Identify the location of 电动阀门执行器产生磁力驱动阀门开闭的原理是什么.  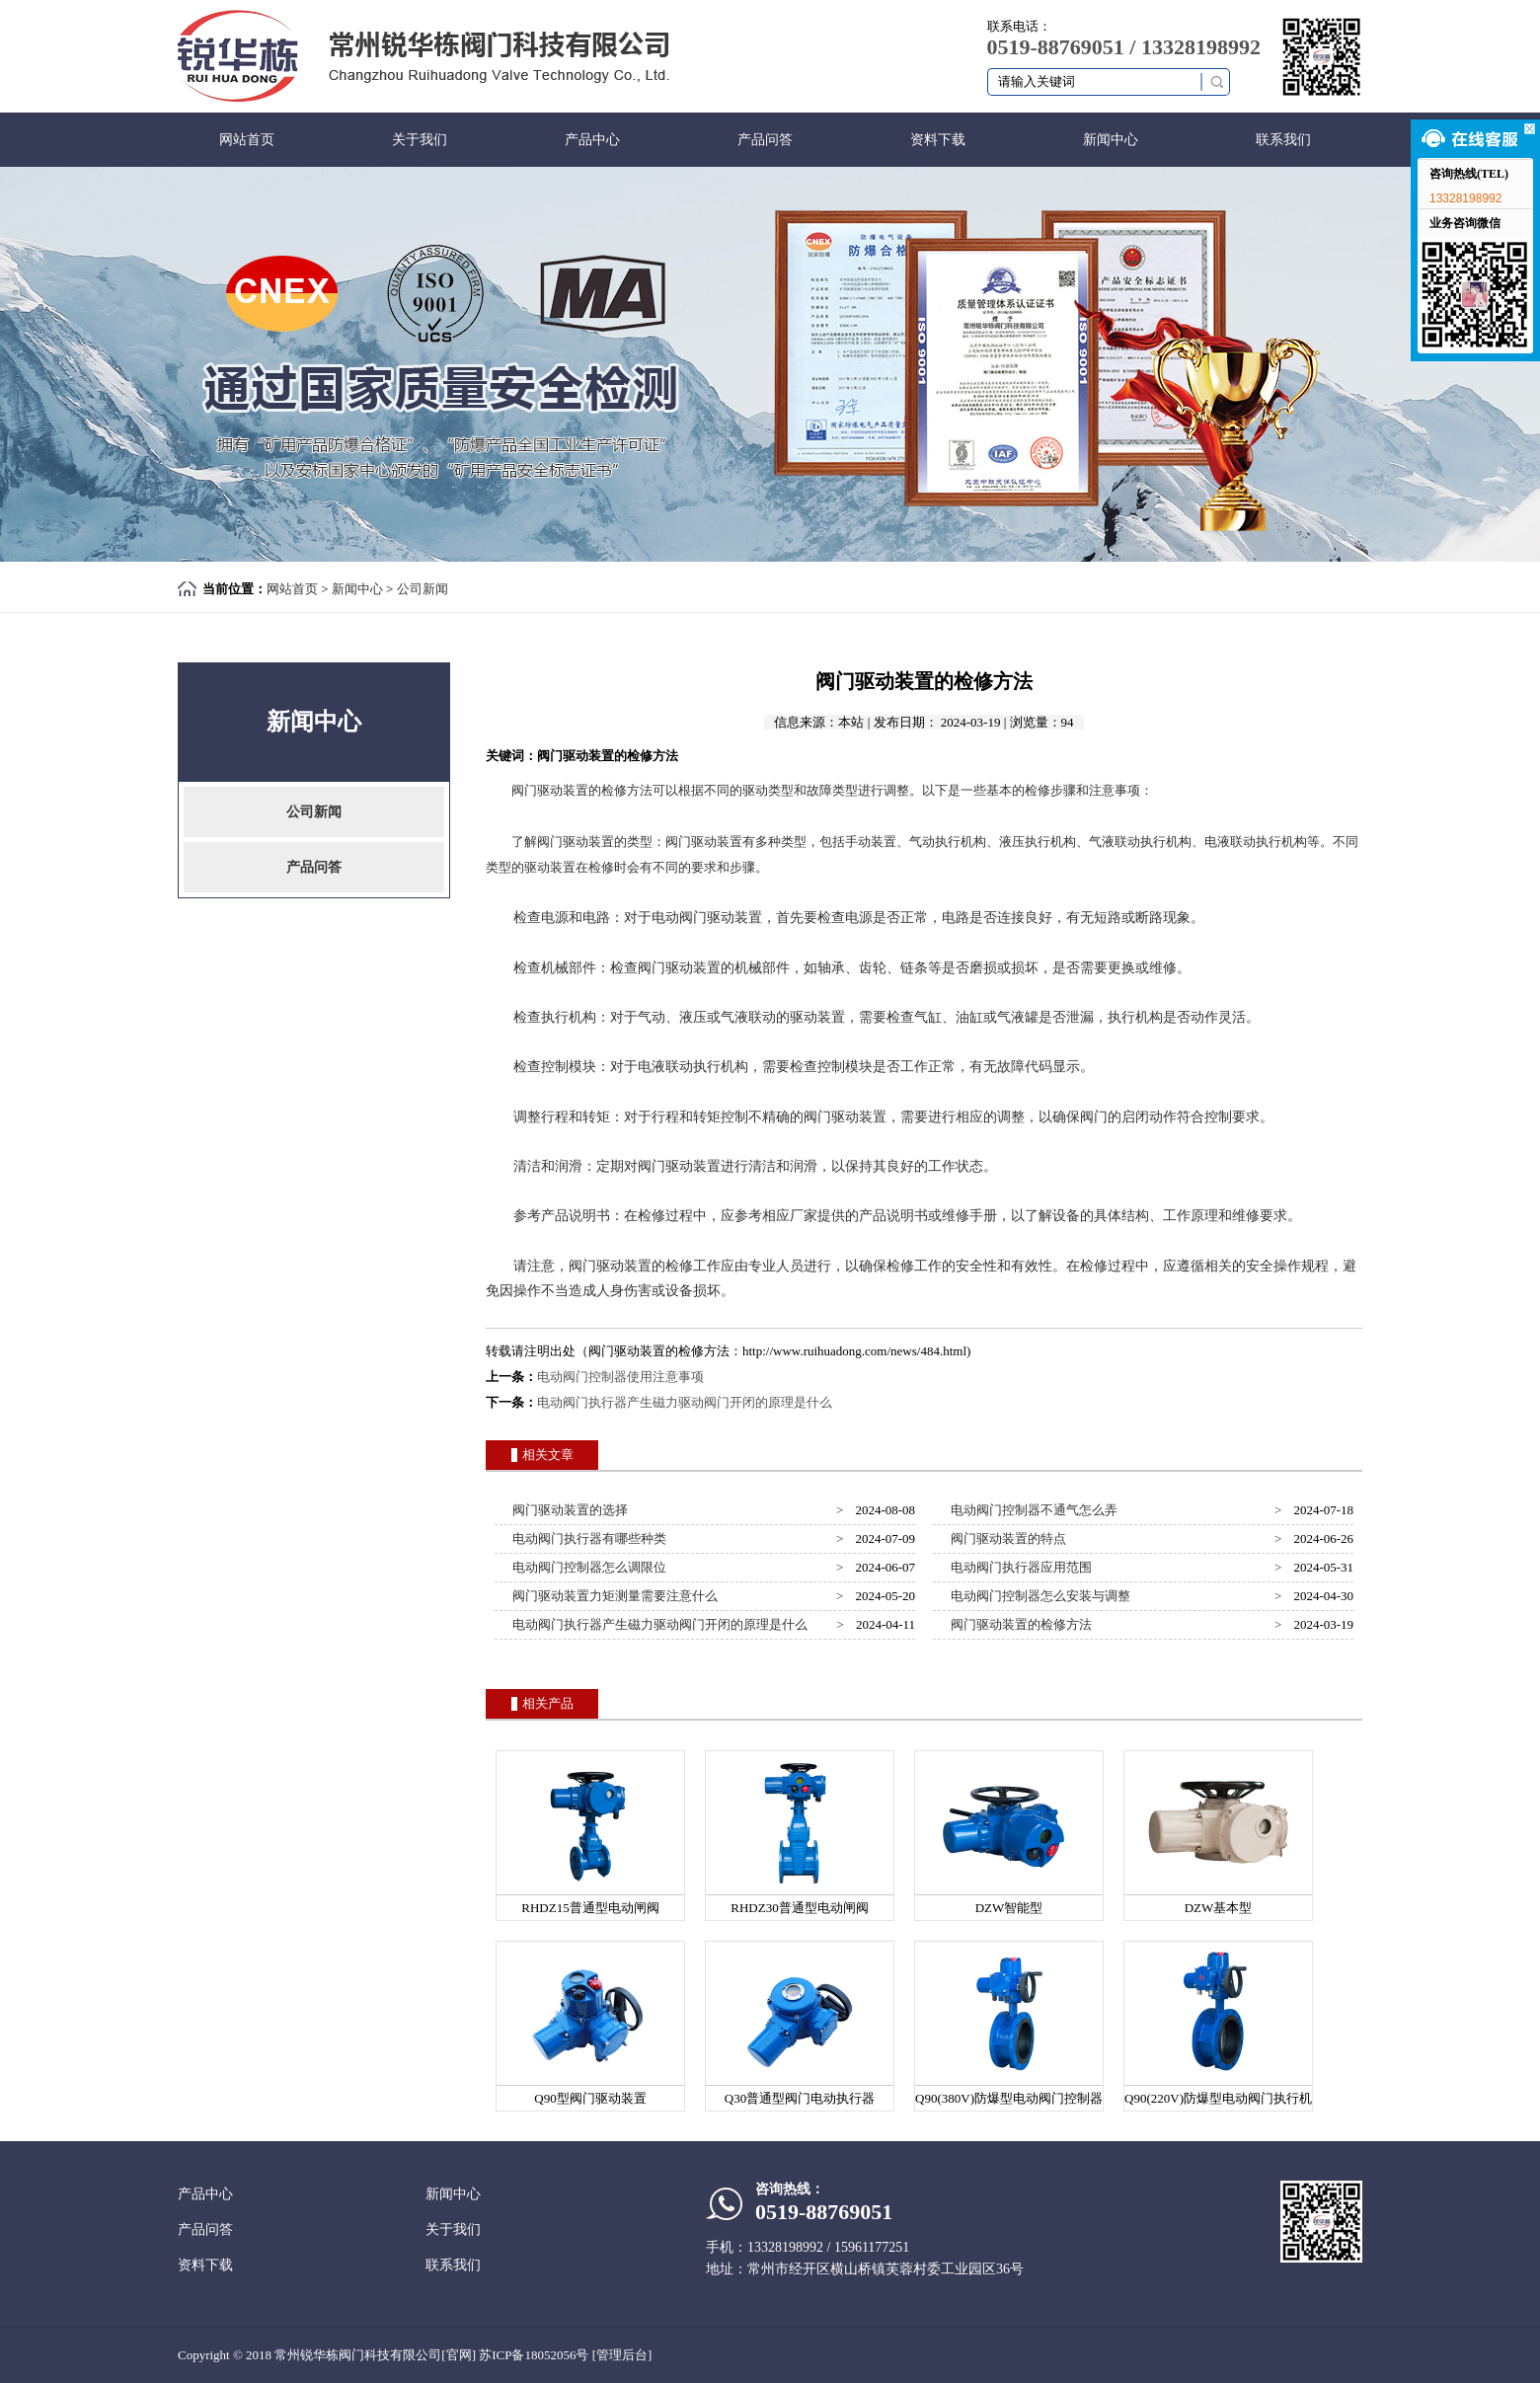
(684, 1402).